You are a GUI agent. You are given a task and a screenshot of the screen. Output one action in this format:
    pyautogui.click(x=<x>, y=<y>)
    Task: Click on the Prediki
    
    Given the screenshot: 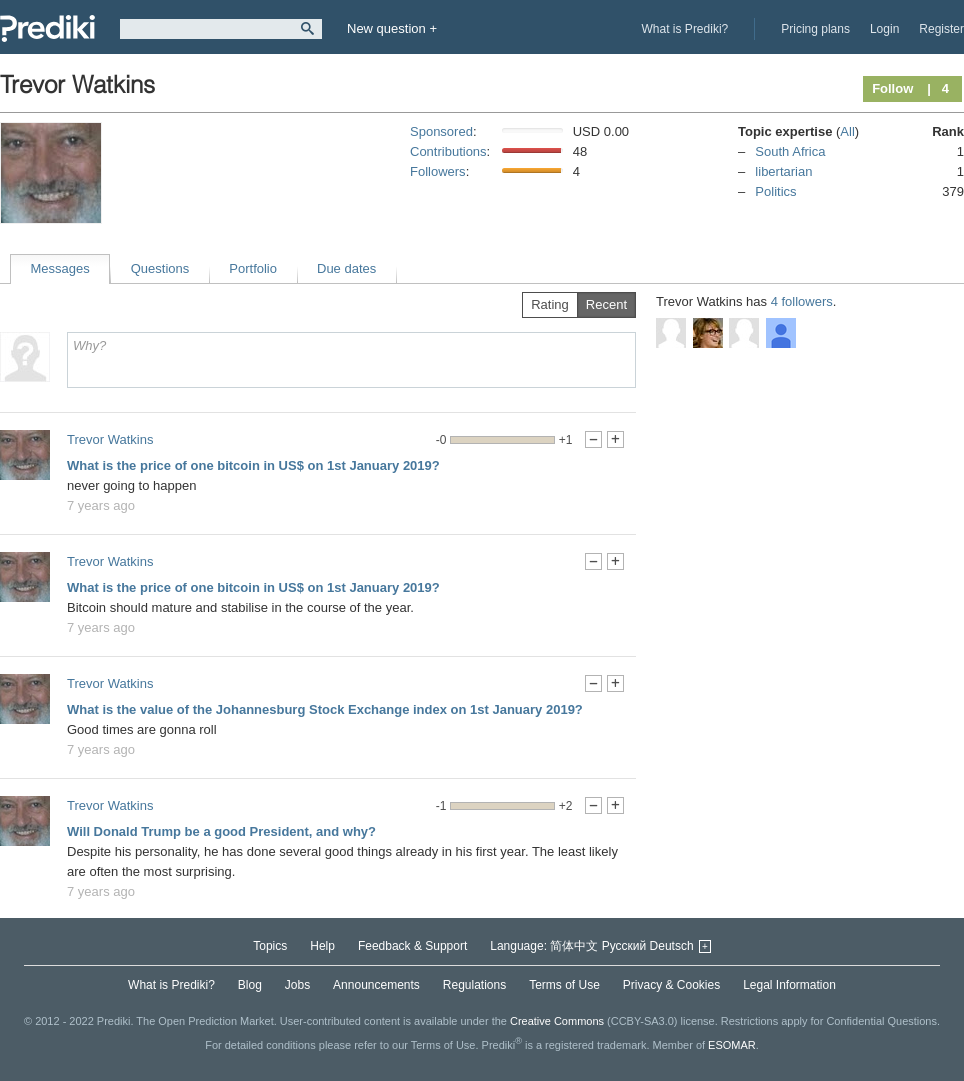 What is the action you would take?
    pyautogui.click(x=47, y=28)
    